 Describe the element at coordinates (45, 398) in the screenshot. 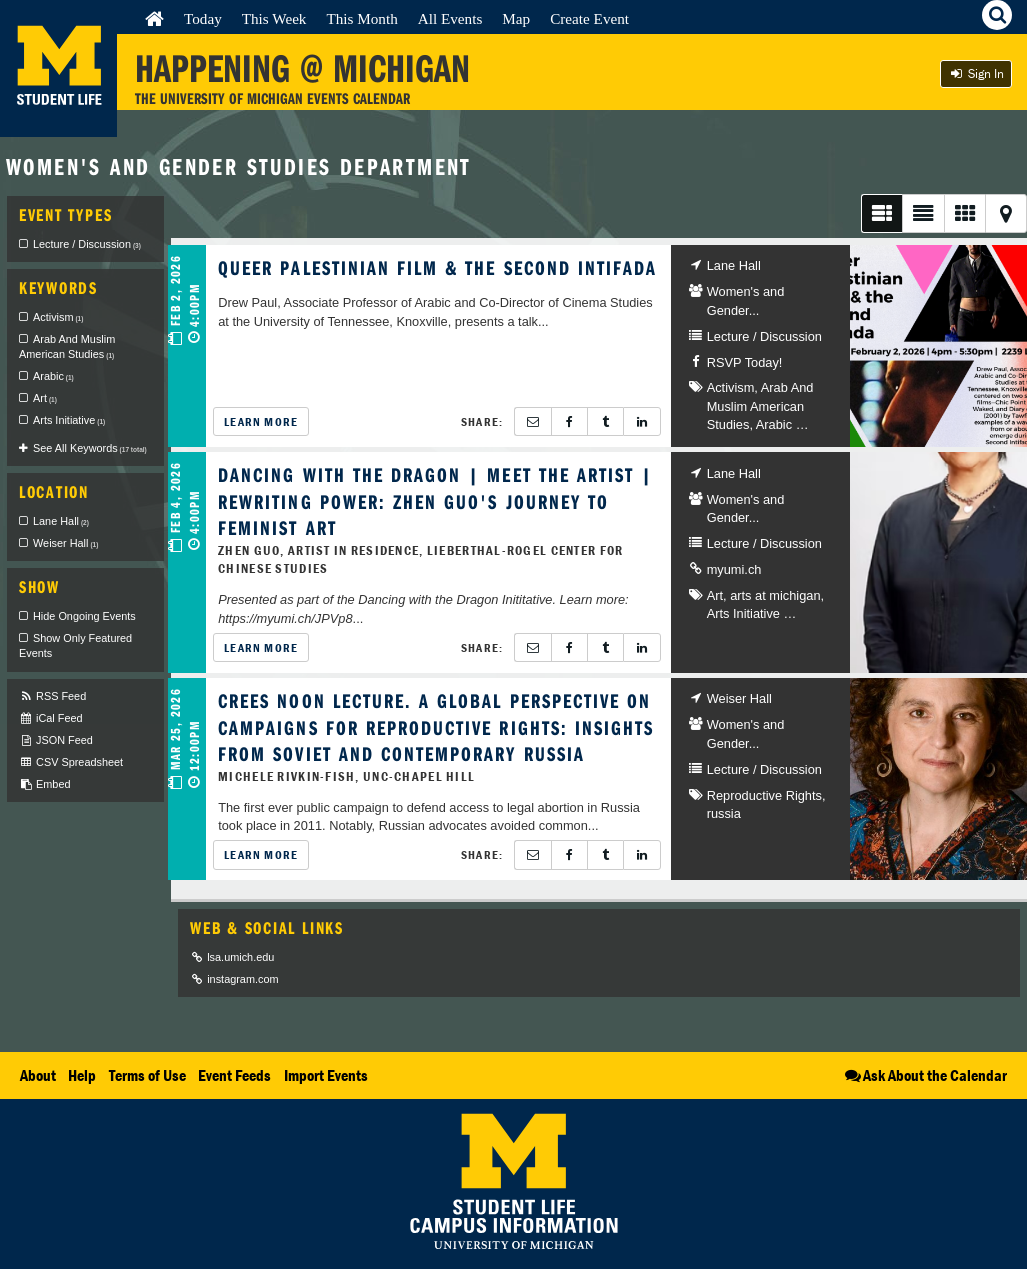

I see `Art [checkbox]` at that location.